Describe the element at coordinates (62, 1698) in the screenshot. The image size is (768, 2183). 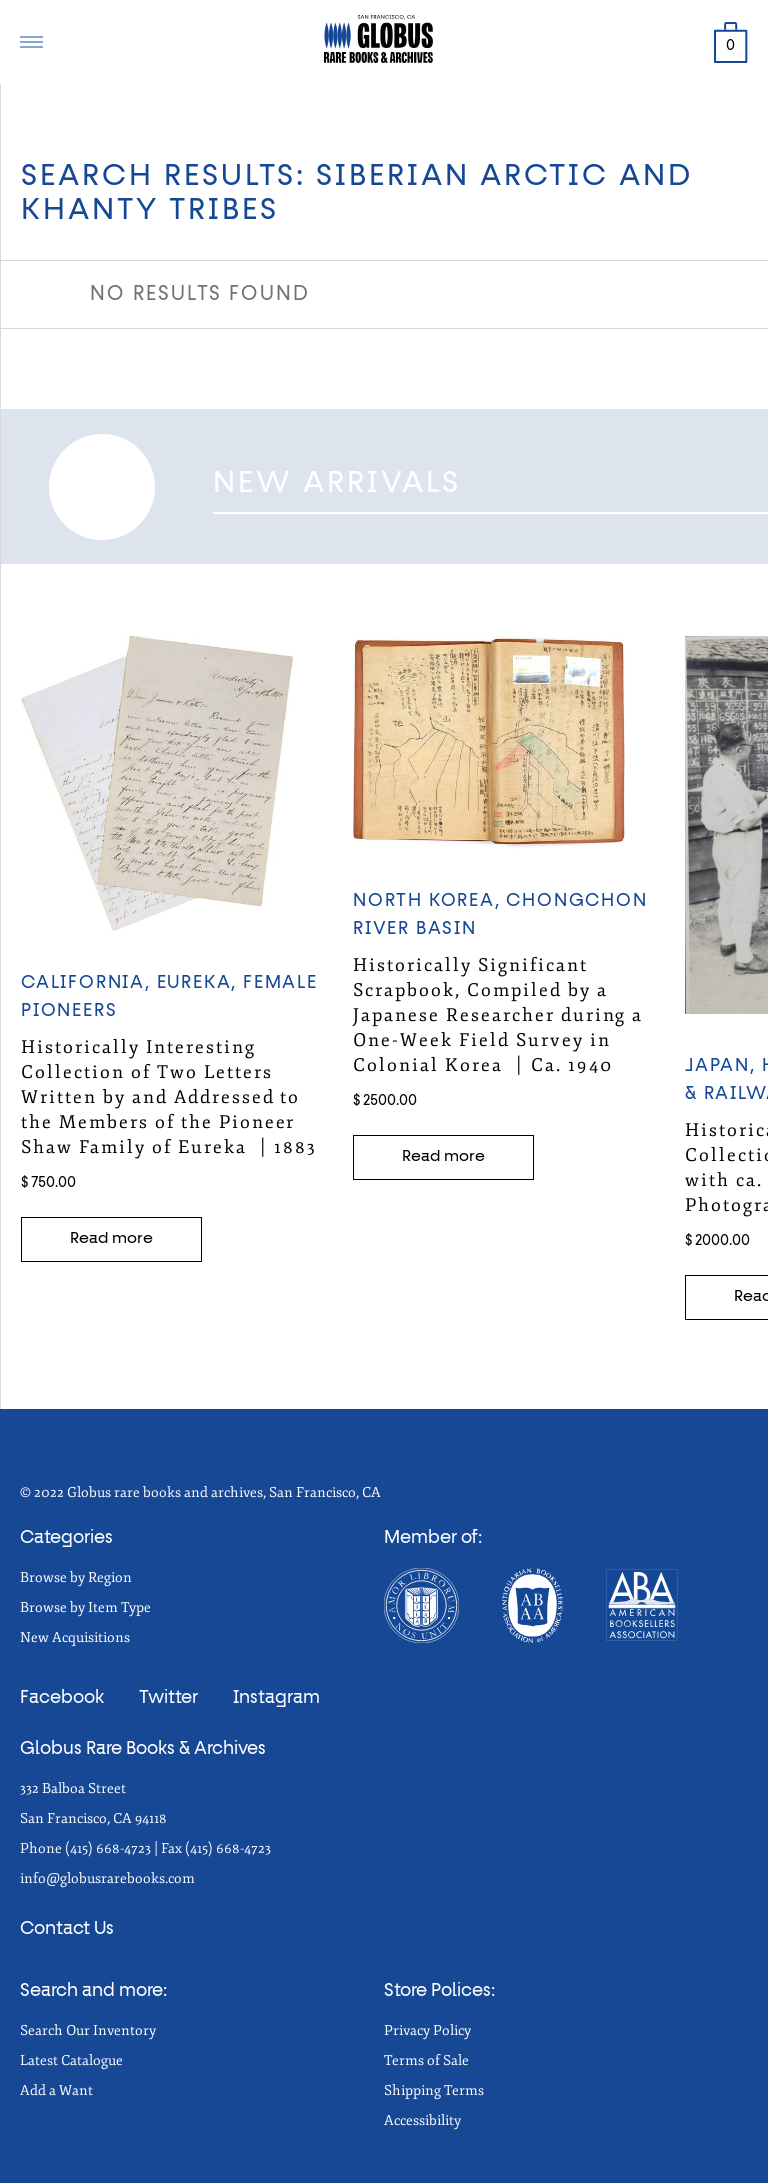
I see `Facebook` at that location.